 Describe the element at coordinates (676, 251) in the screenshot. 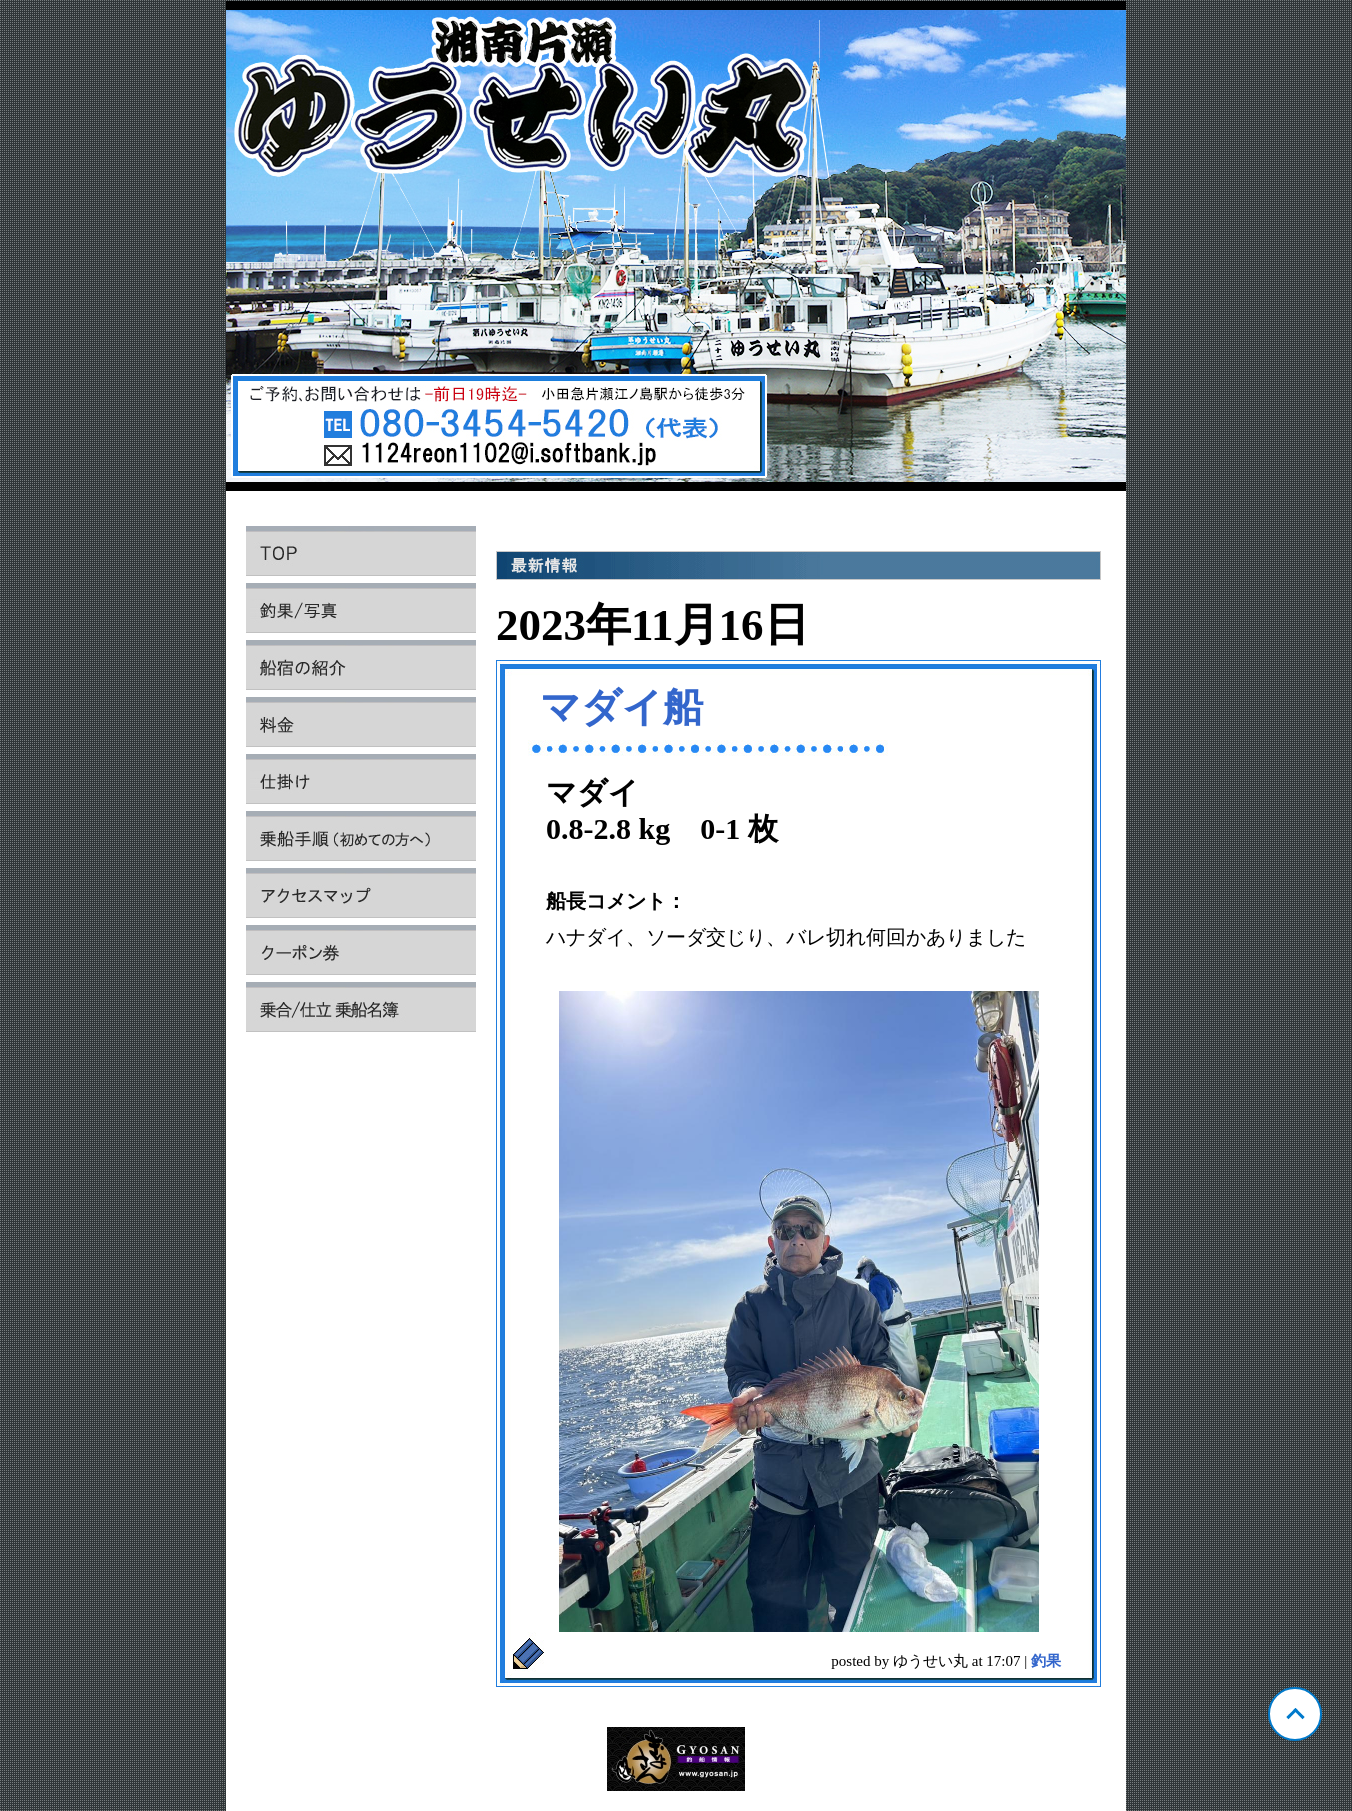

I see `神奈川 片瀬 ゆうせい丸` at that location.